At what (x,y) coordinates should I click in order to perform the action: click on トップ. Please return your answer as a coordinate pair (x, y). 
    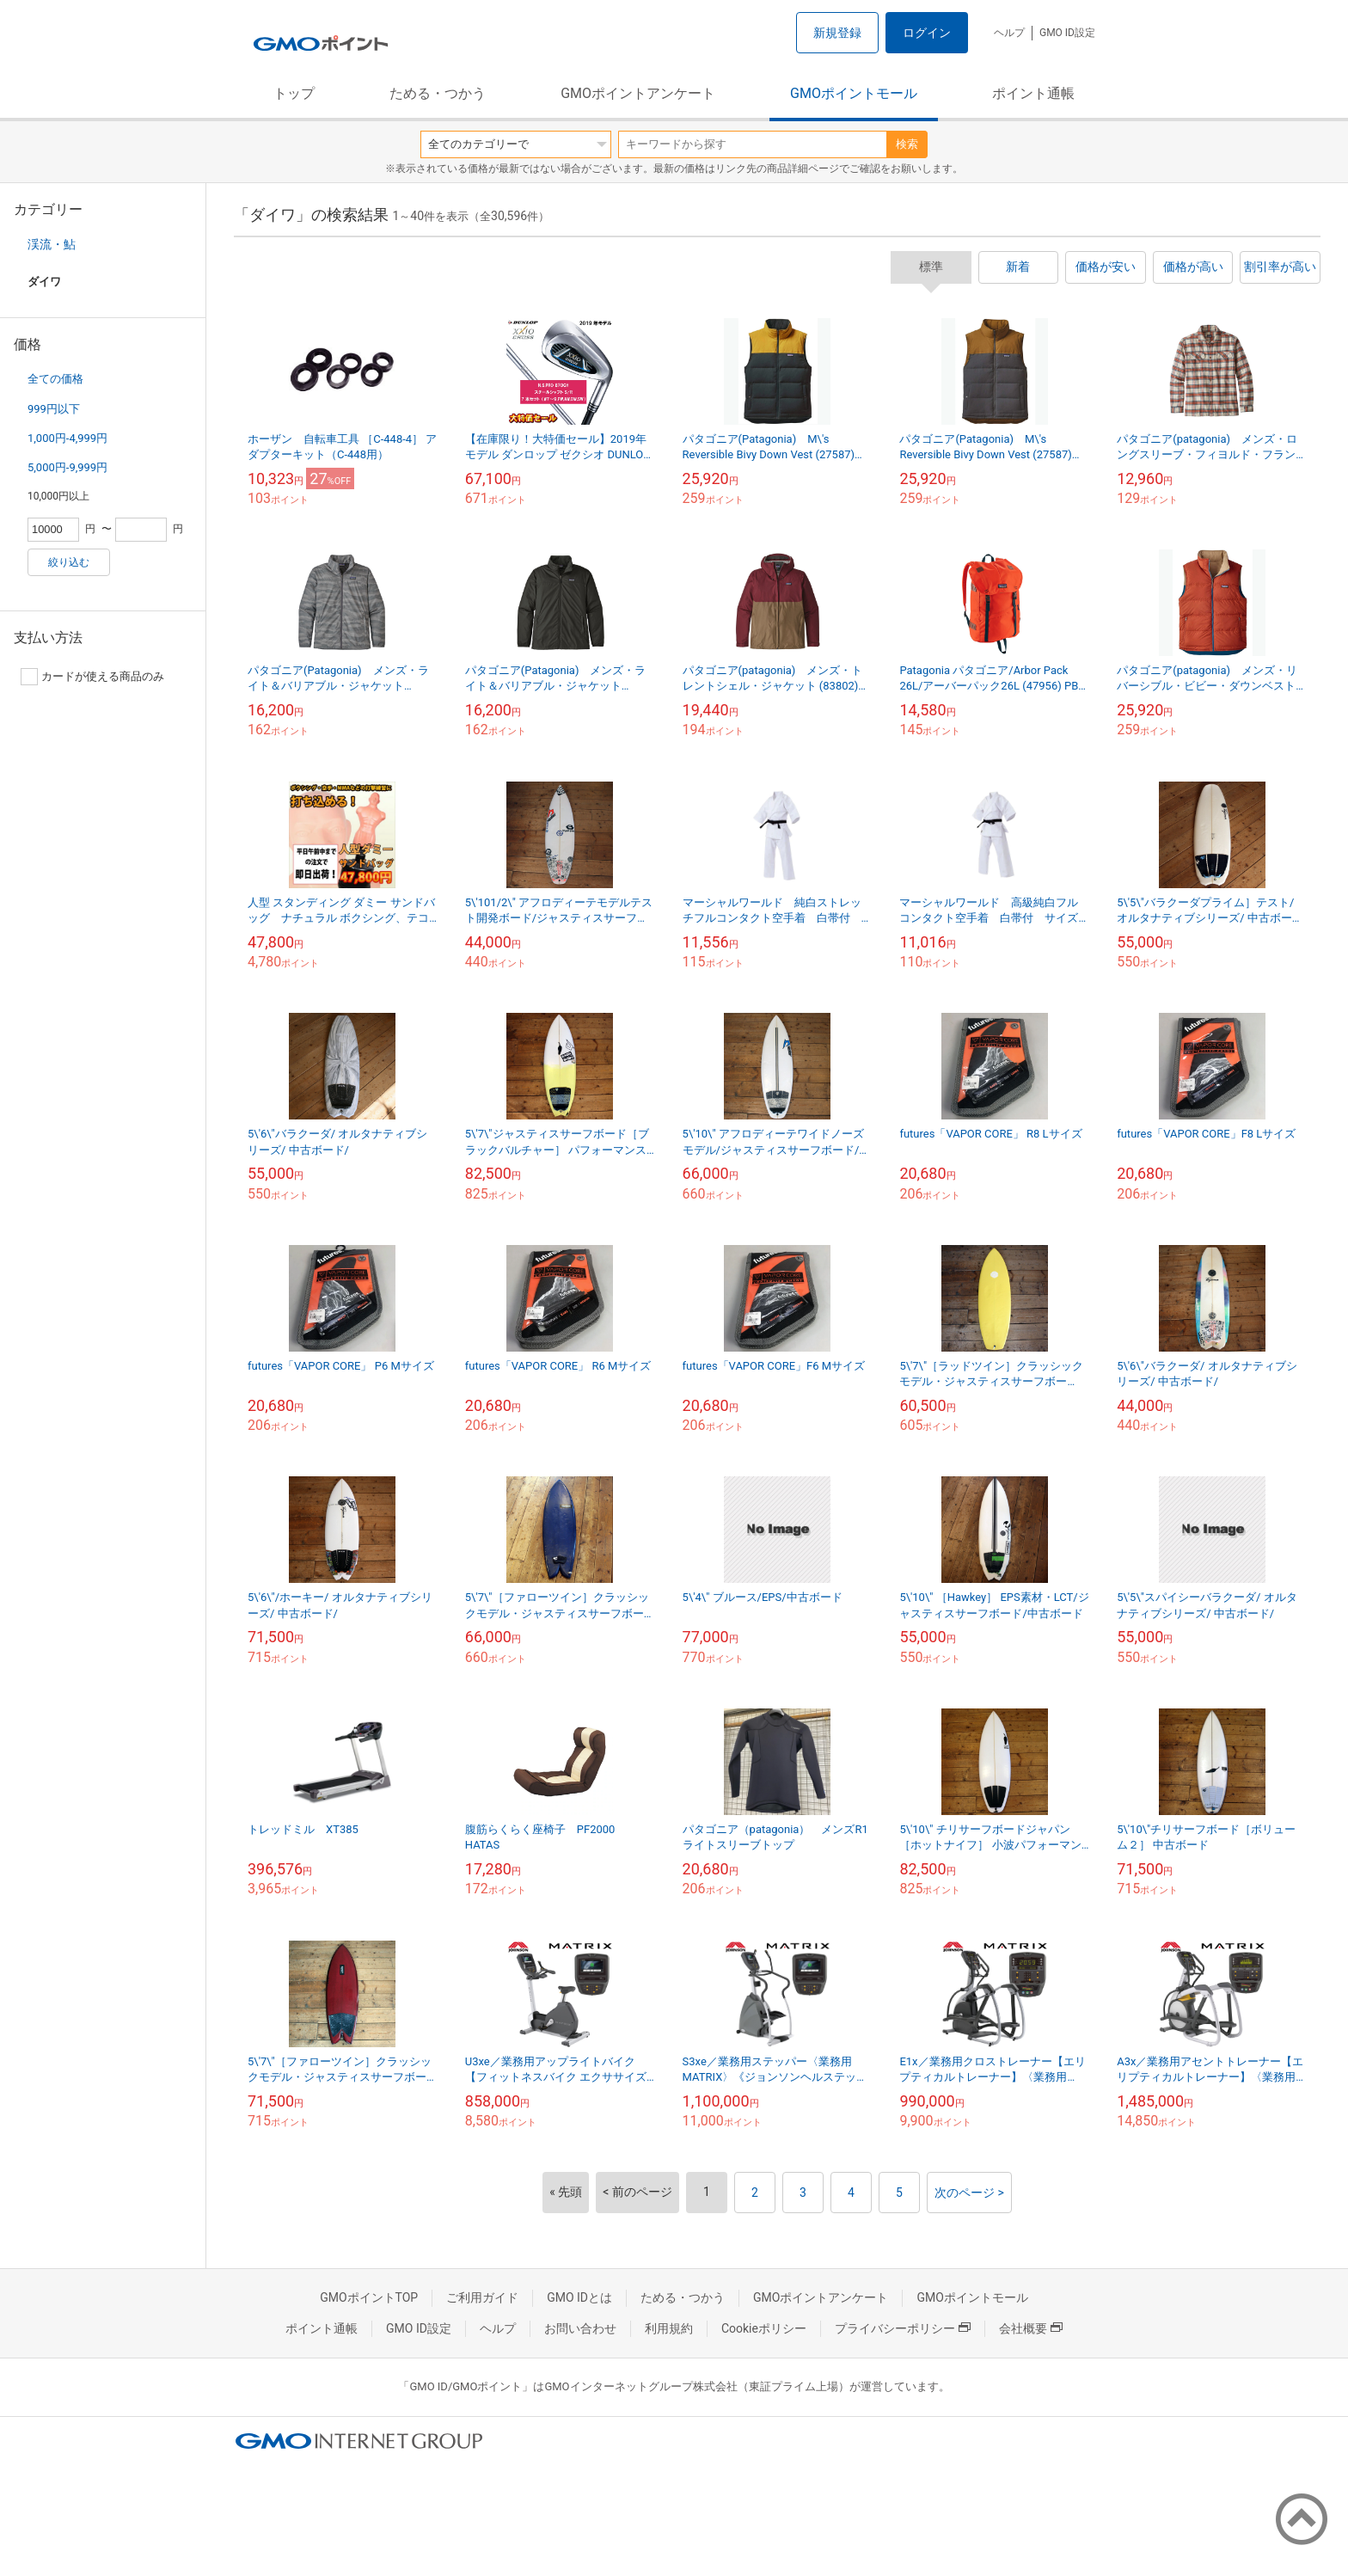
    Looking at the image, I should click on (294, 93).